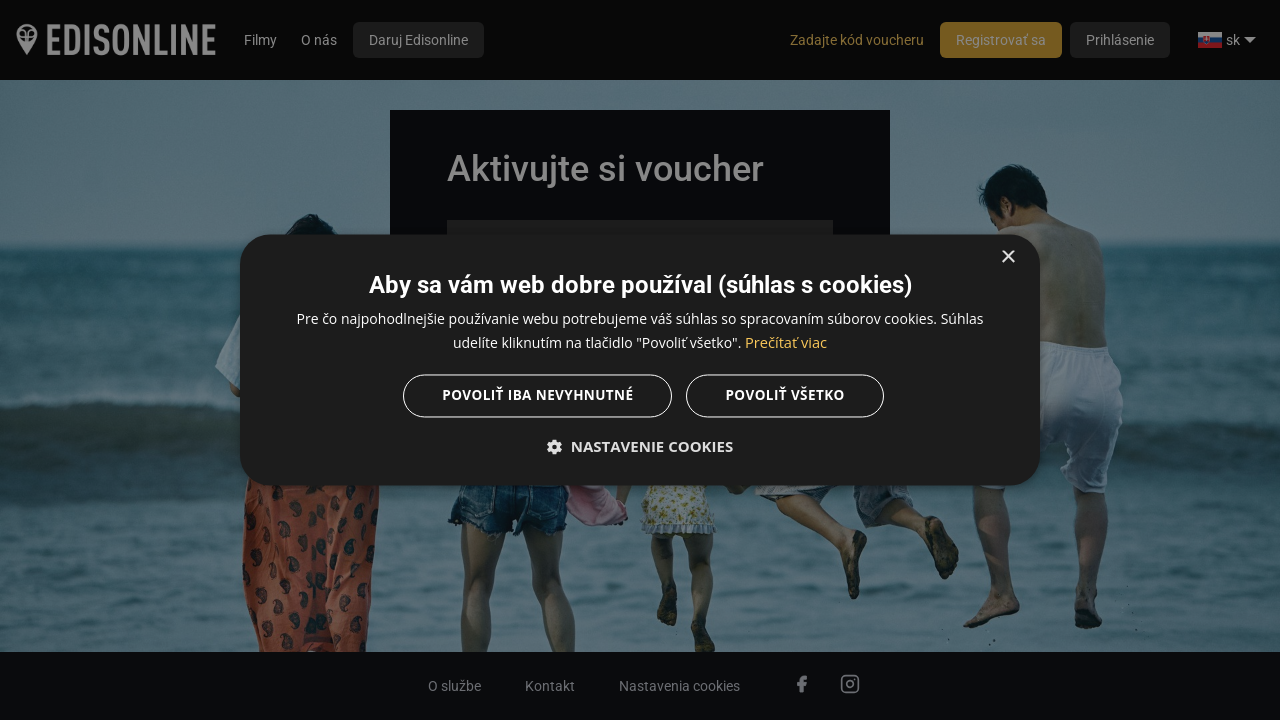  Describe the element at coordinates (536, 396) in the screenshot. I see `Povoliť iba nevyhnutné [button]` at that location.